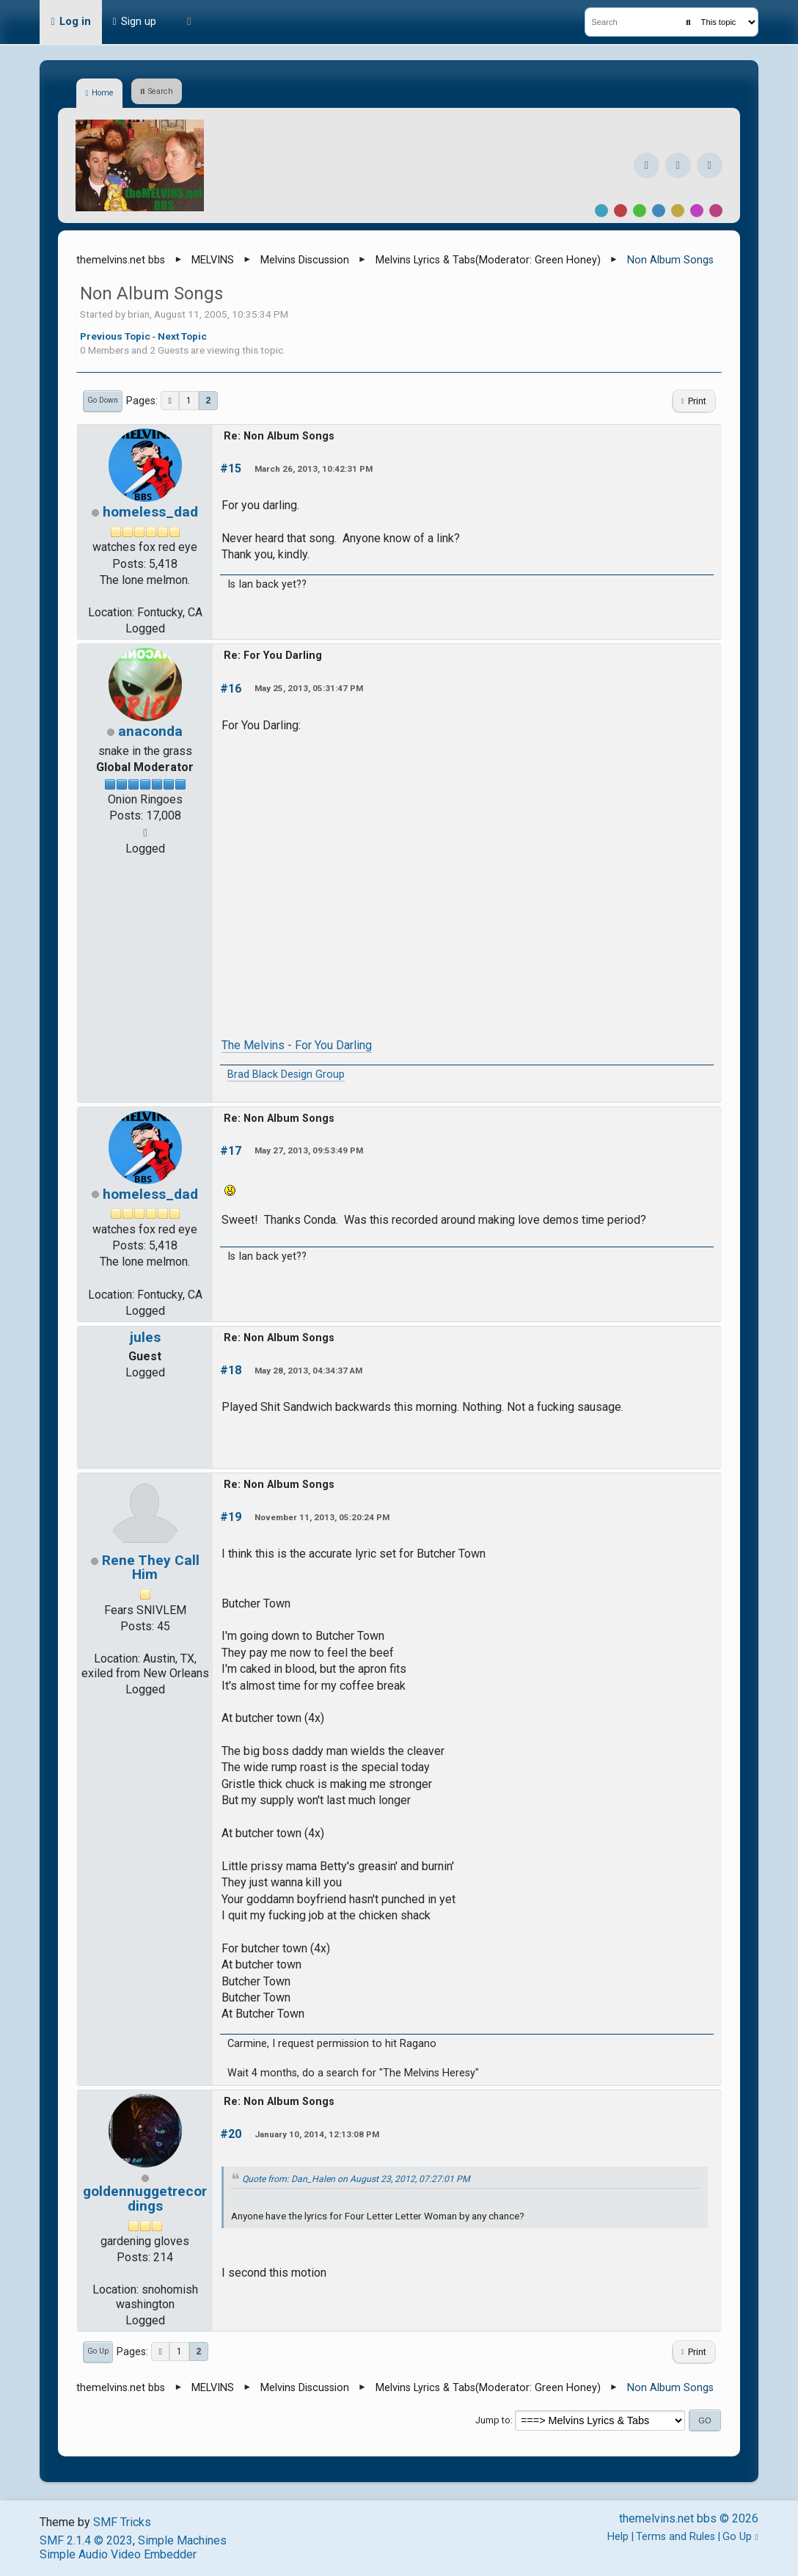 Image resolution: width=798 pixels, height=2576 pixels. I want to click on Go Up, so click(98, 2351).